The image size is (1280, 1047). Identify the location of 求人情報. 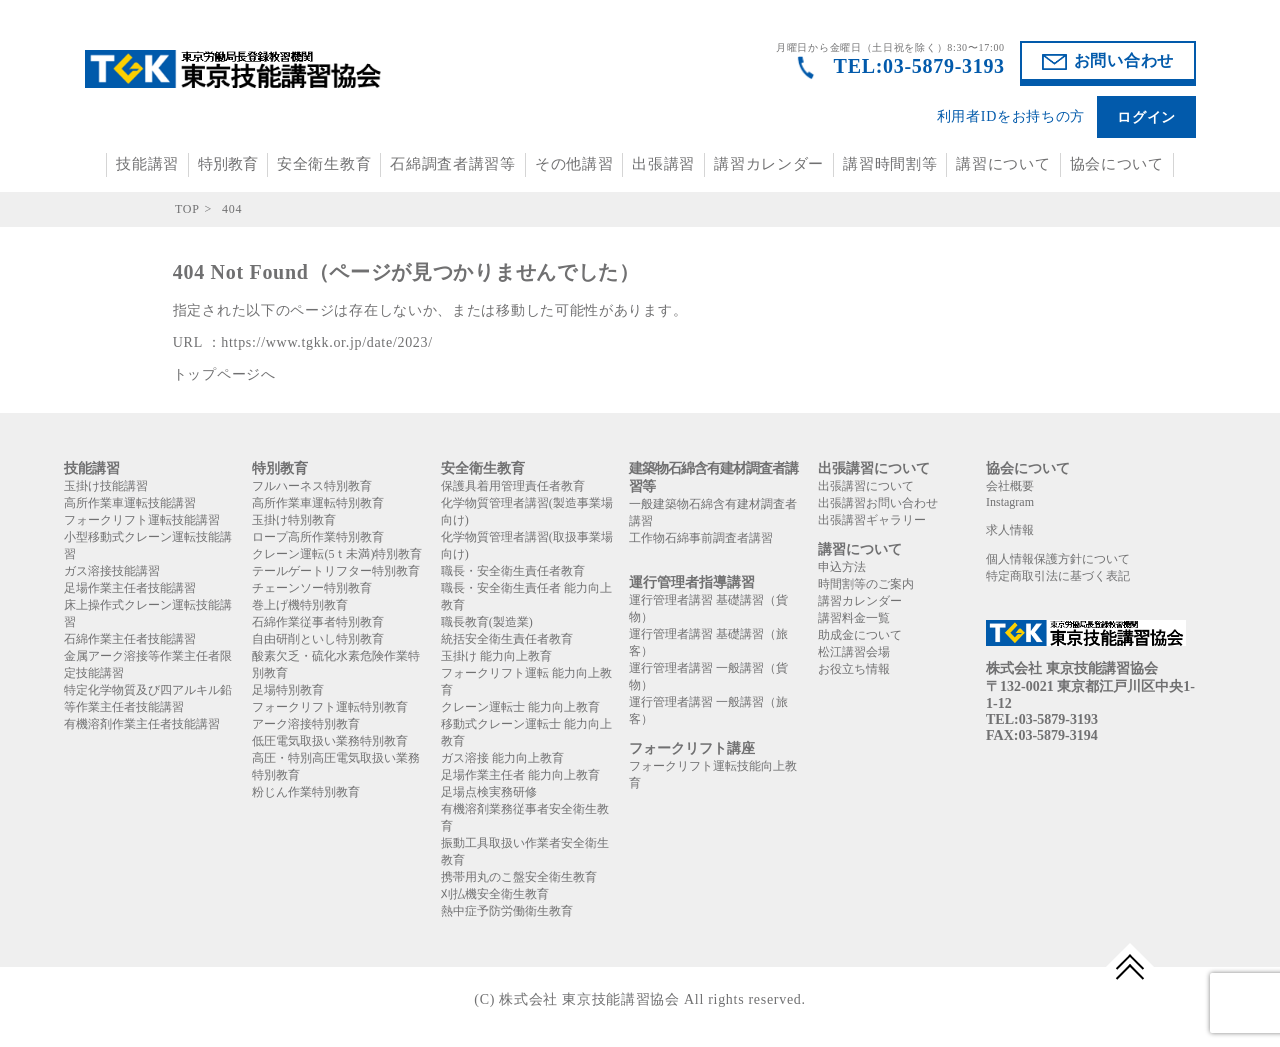
(1010, 530).